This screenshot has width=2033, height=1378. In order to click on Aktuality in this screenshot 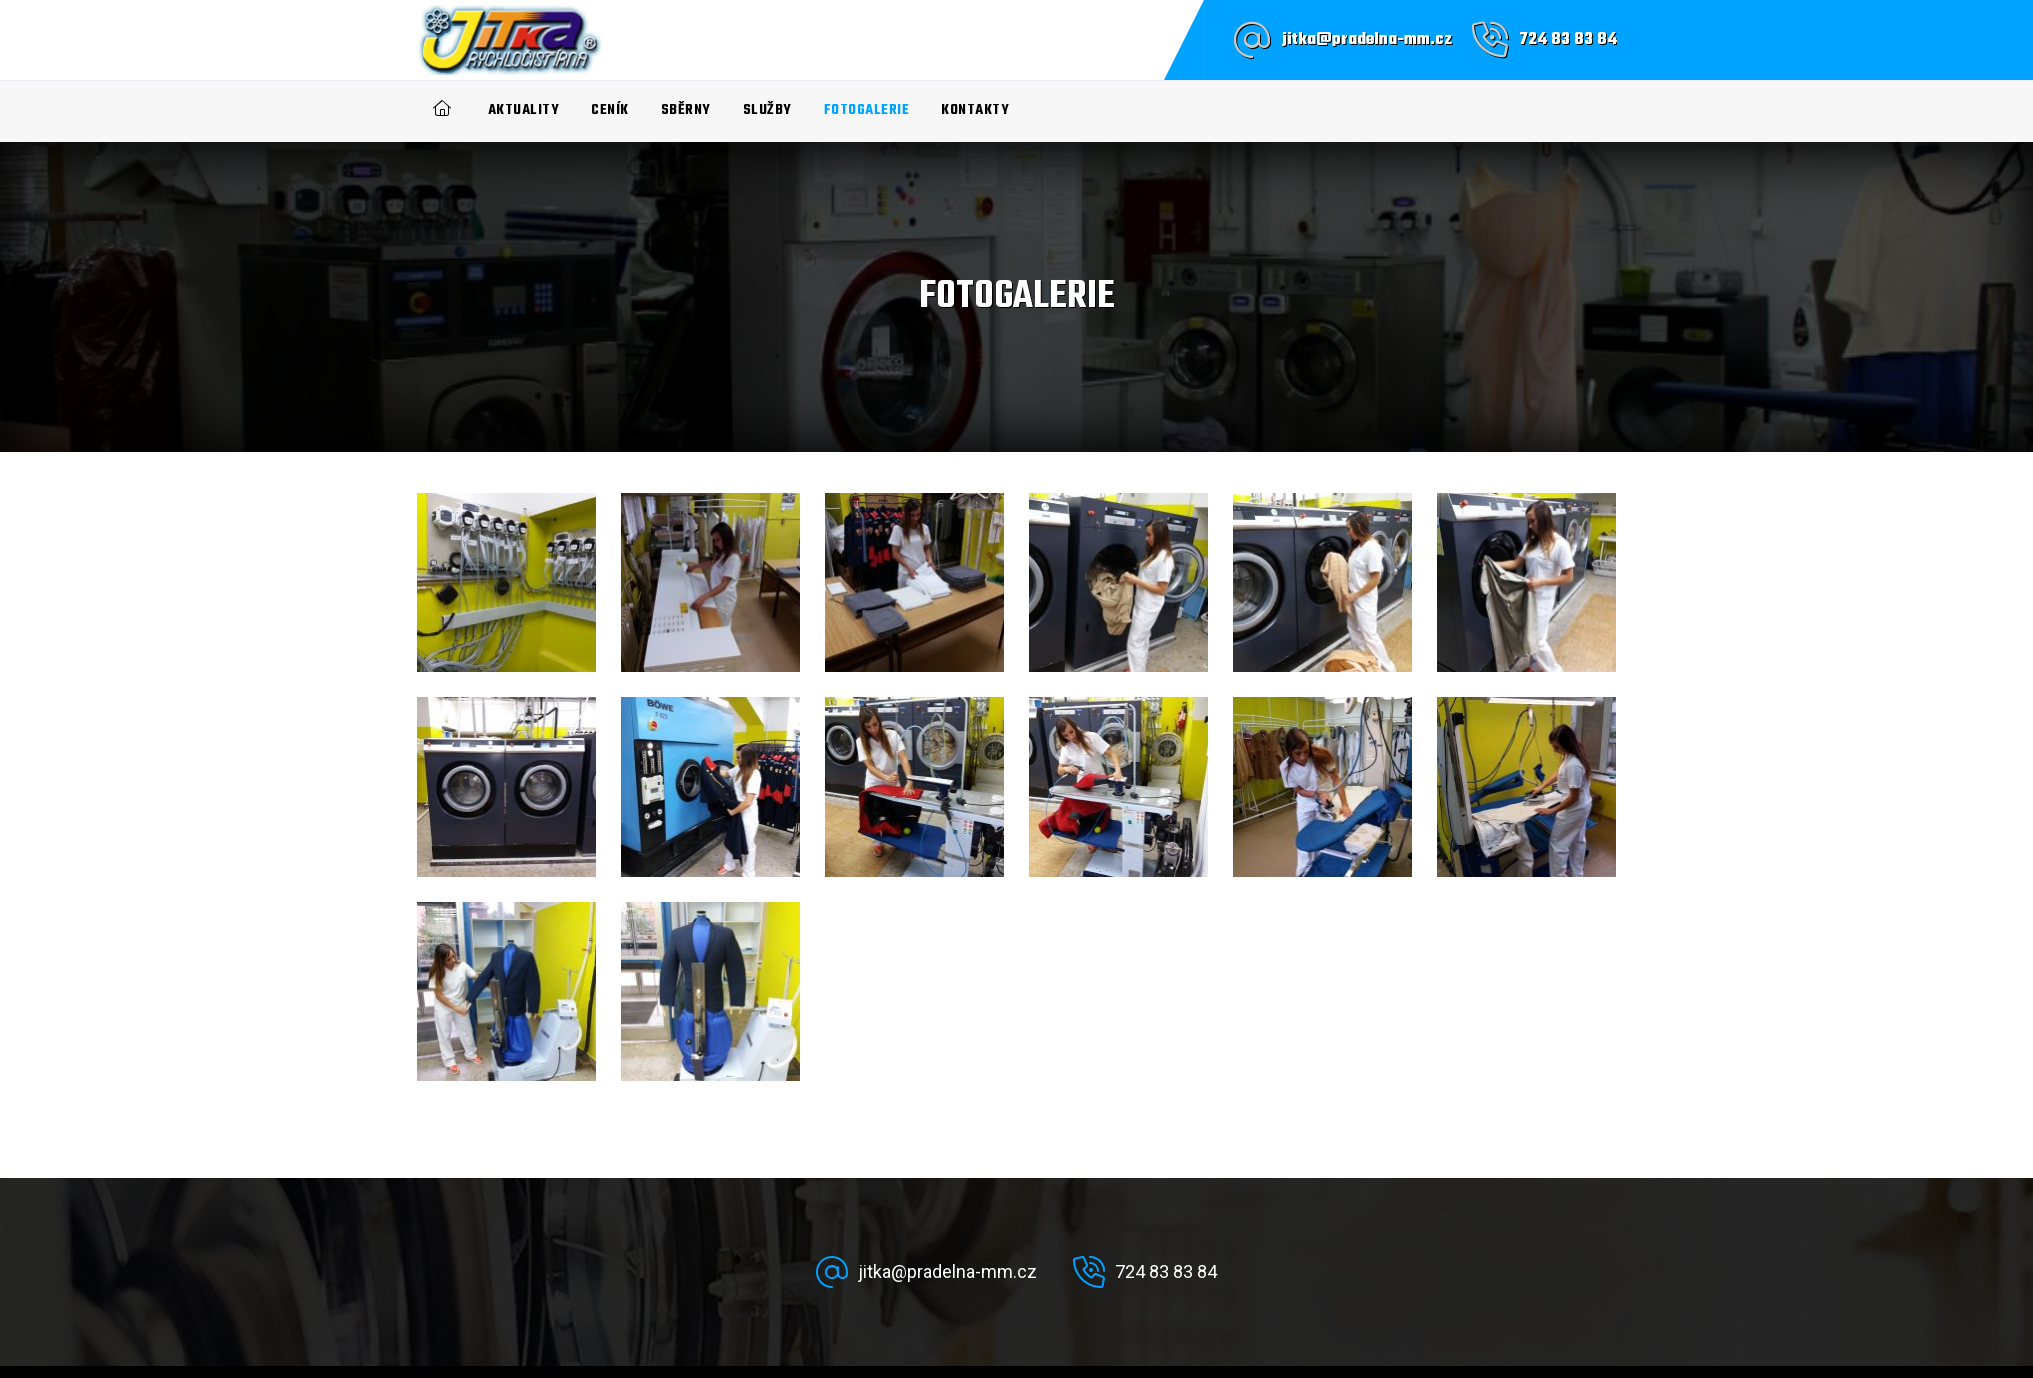, I will do `click(524, 110)`.